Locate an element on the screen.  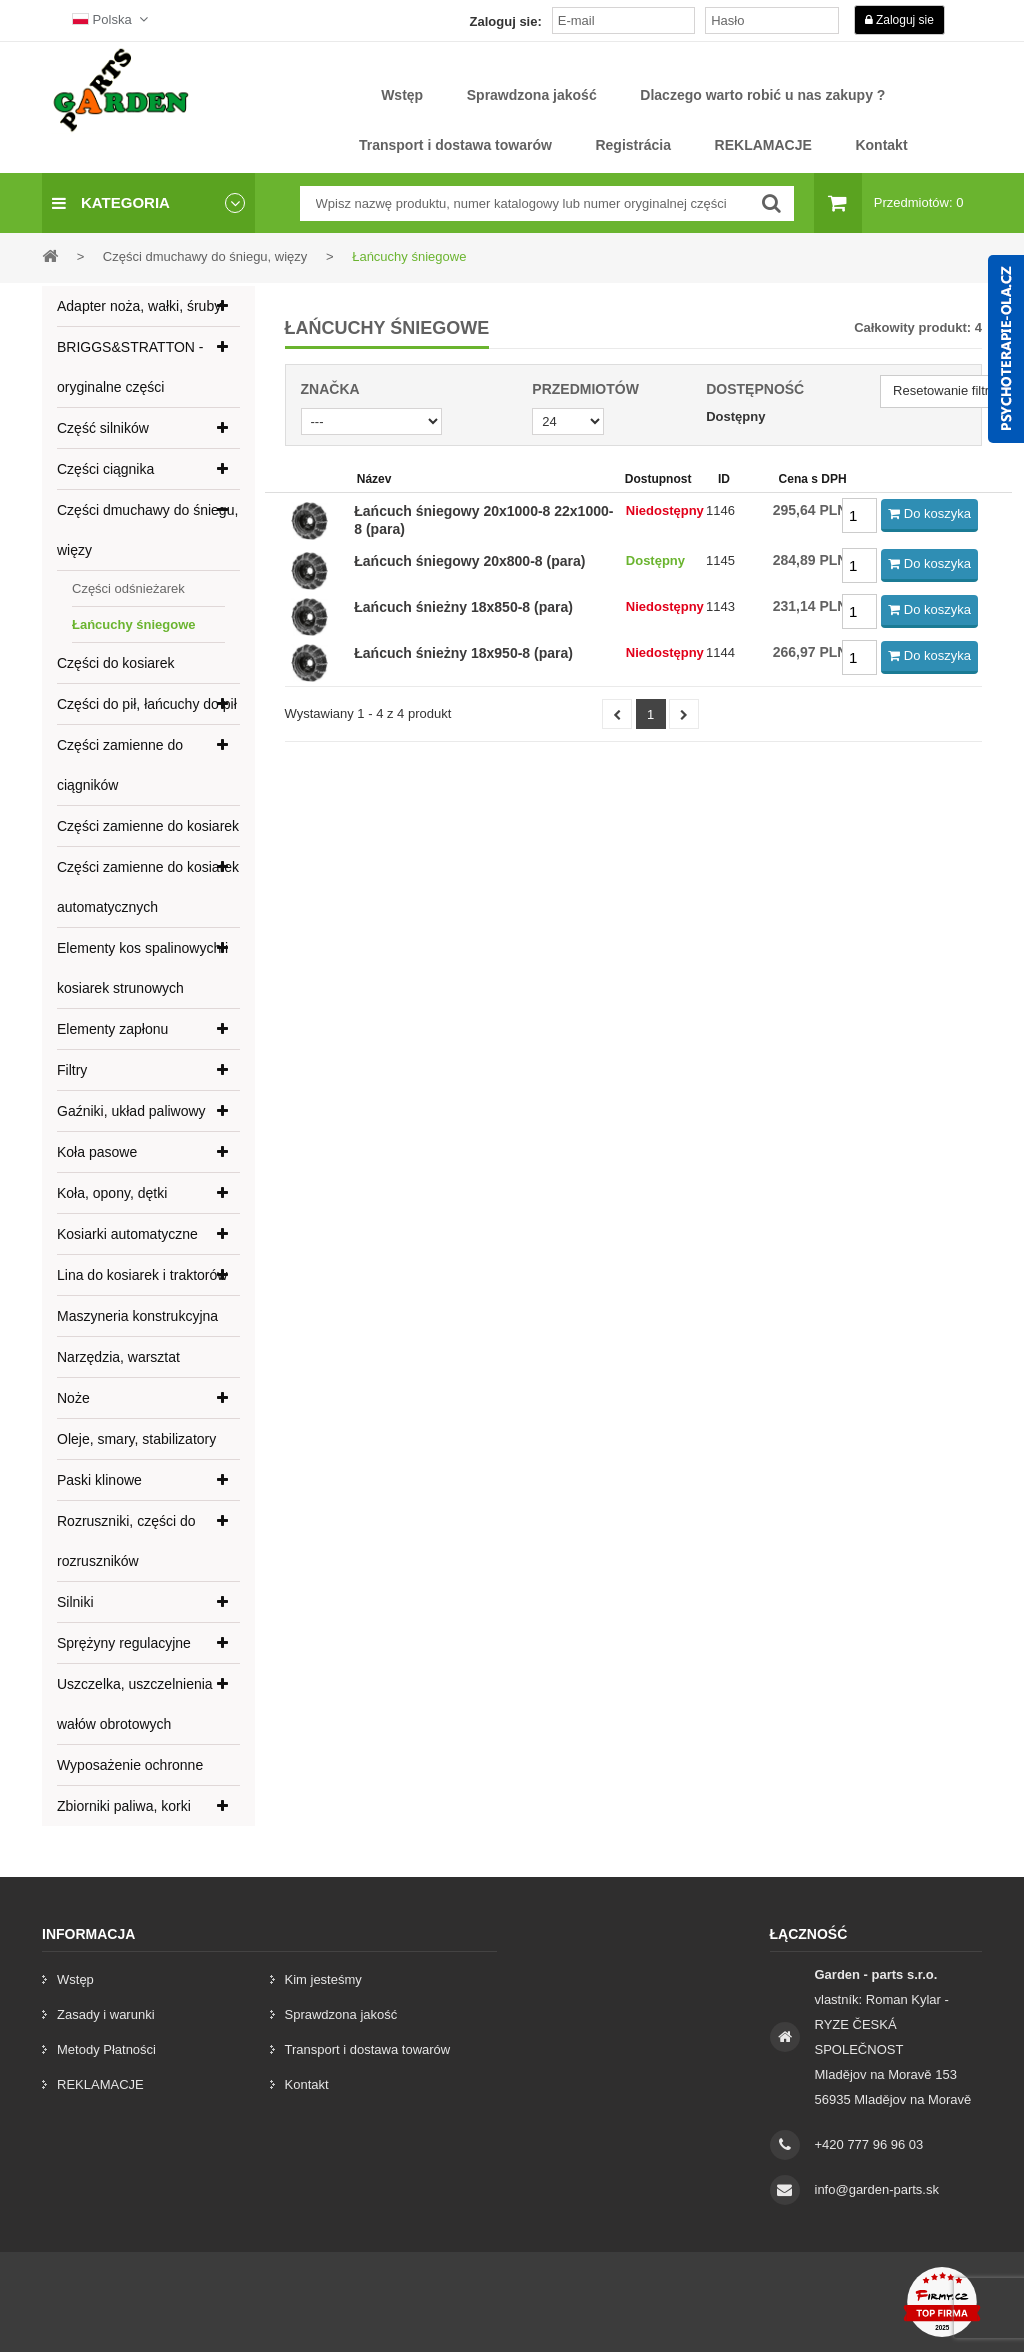
Części zamienne do kosiarek automatycznych is located at coordinates (148, 887).